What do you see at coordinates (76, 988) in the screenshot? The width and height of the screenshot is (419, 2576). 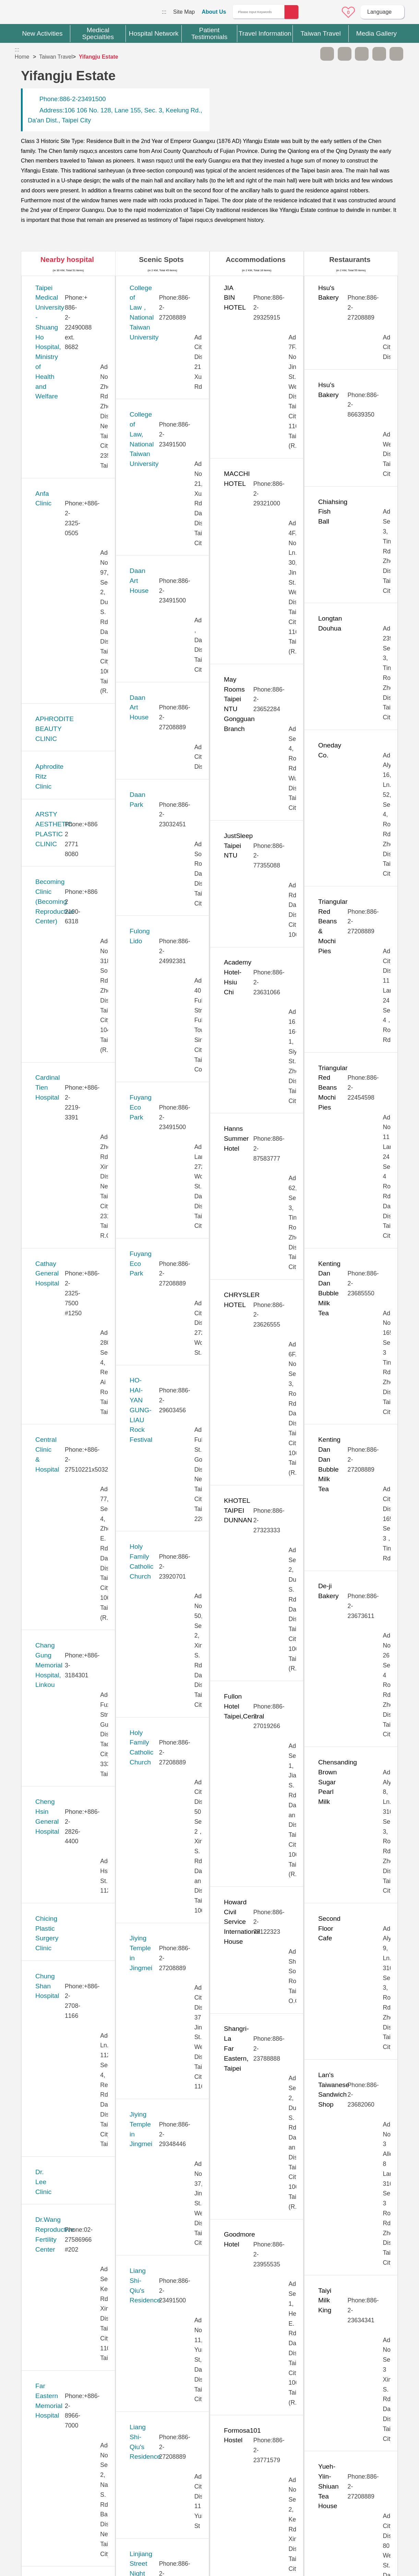 I see `Hope Fertility & PGT Center` at bounding box center [76, 988].